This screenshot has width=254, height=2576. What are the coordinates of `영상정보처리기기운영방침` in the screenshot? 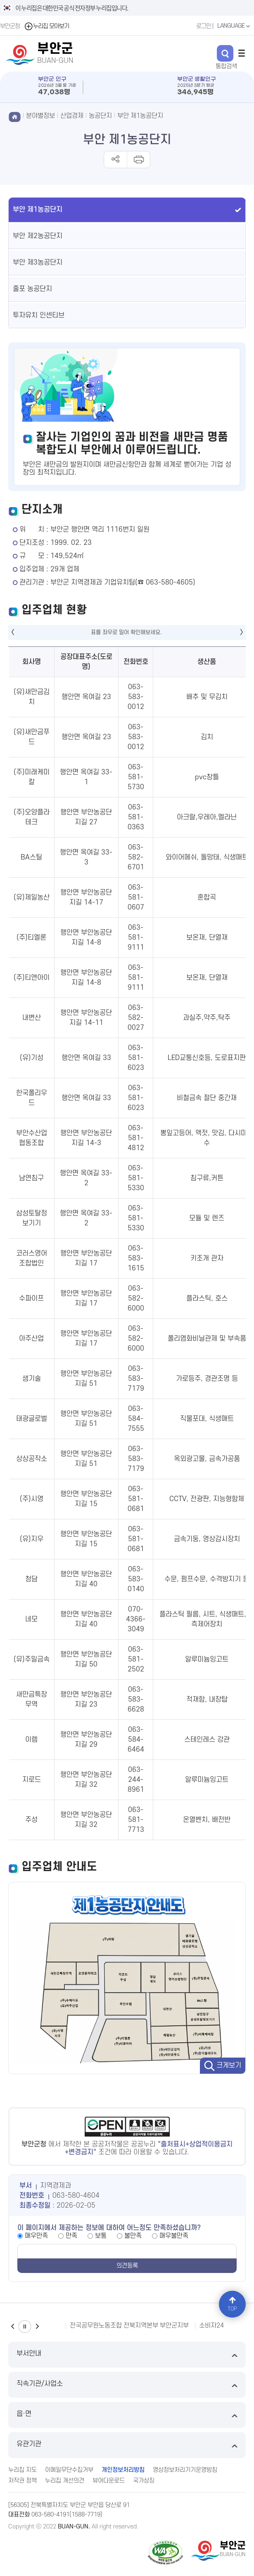 It's located at (185, 2469).